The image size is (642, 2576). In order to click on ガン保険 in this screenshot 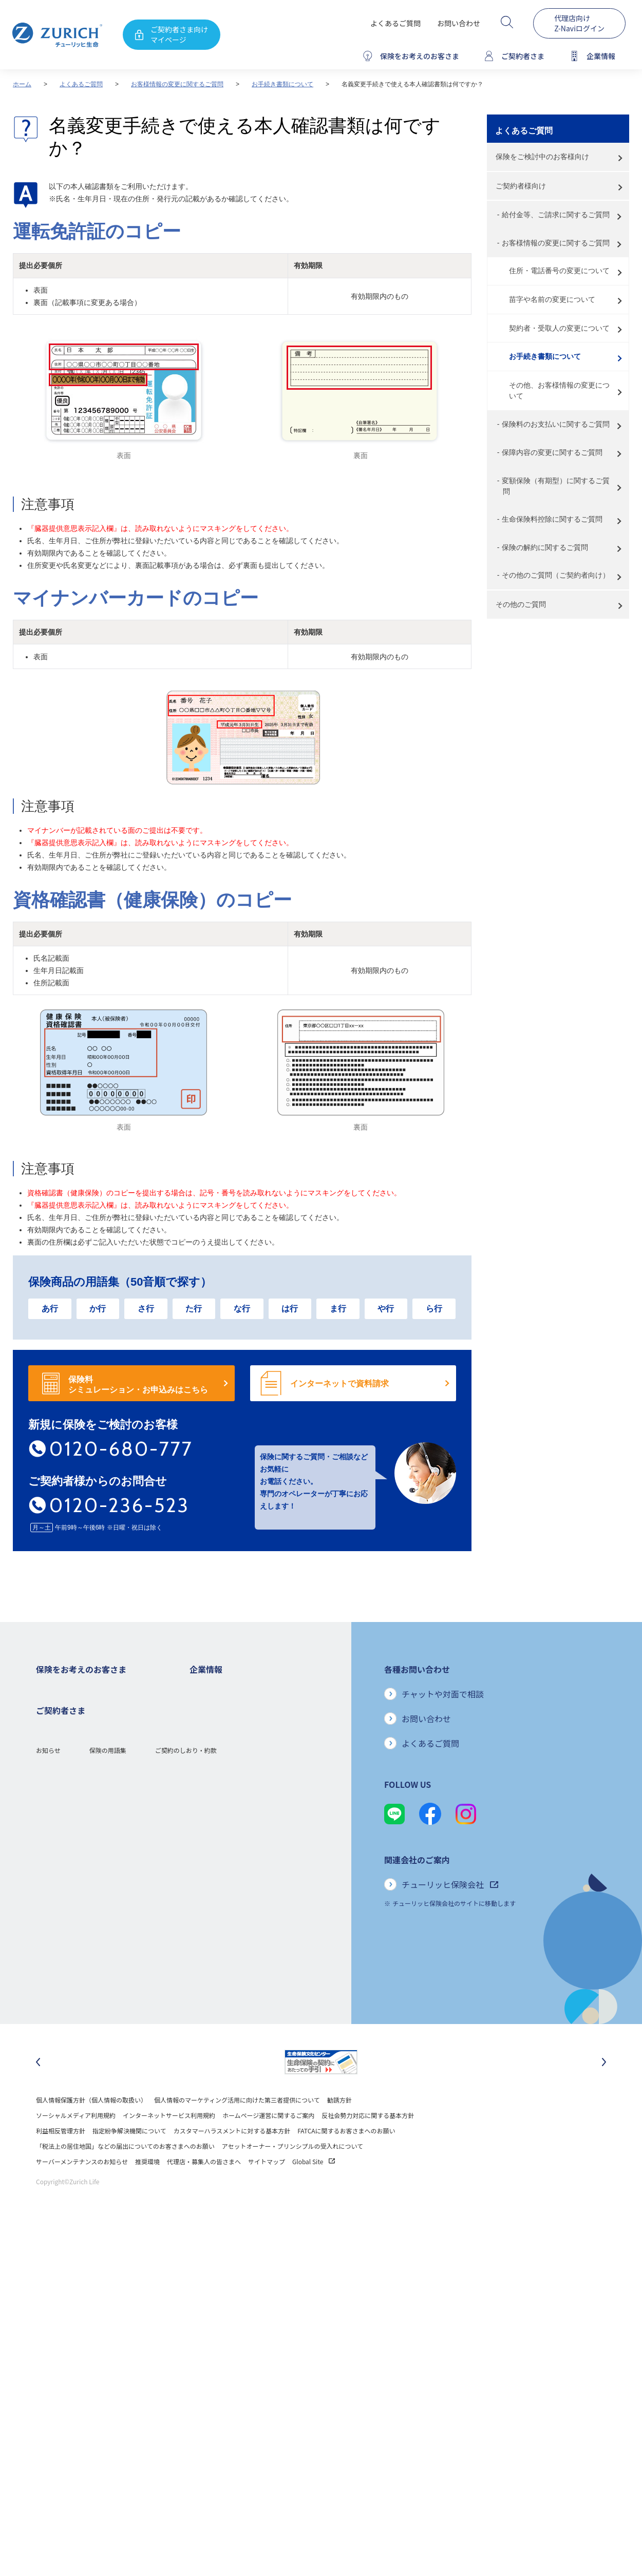, I will do `click(48, 1720)`.